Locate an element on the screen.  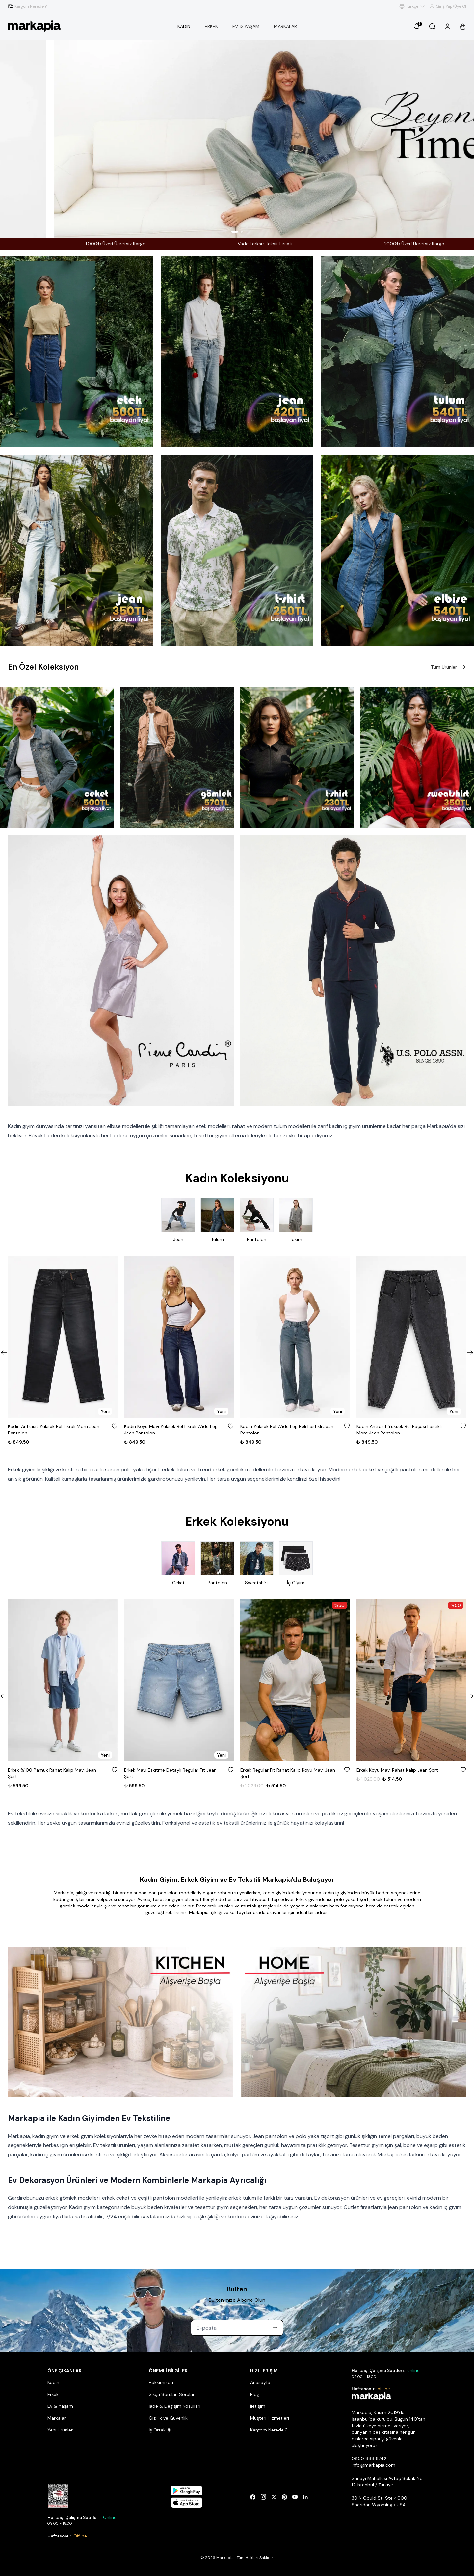
Kadın Yüksek Bel Wide Leg Beli Lastikli Jean Pantolon is located at coordinates (286, 1429).